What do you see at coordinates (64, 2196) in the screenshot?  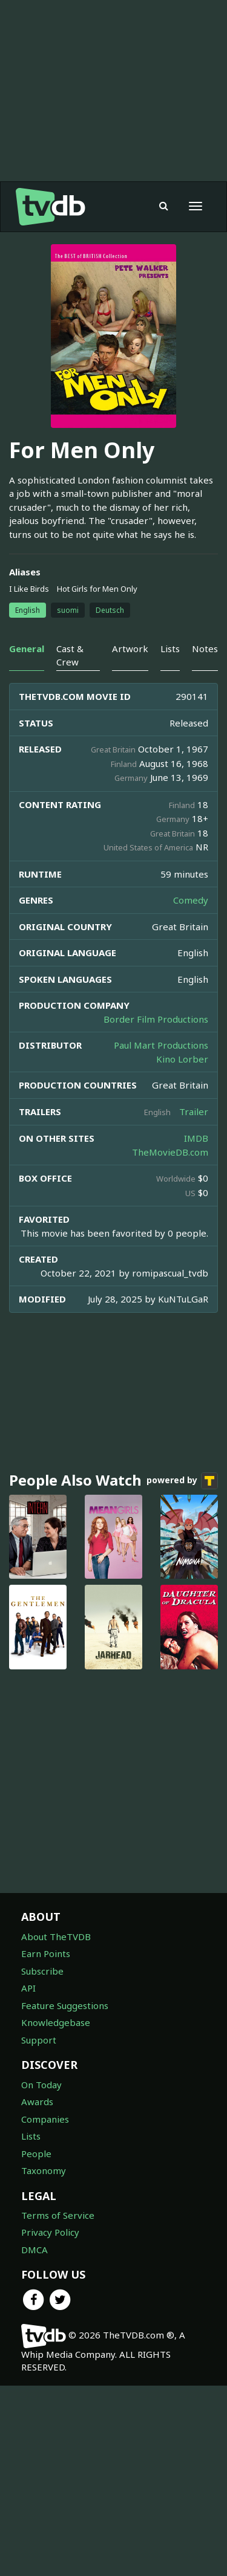 I see `Feature Suggestions` at bounding box center [64, 2196].